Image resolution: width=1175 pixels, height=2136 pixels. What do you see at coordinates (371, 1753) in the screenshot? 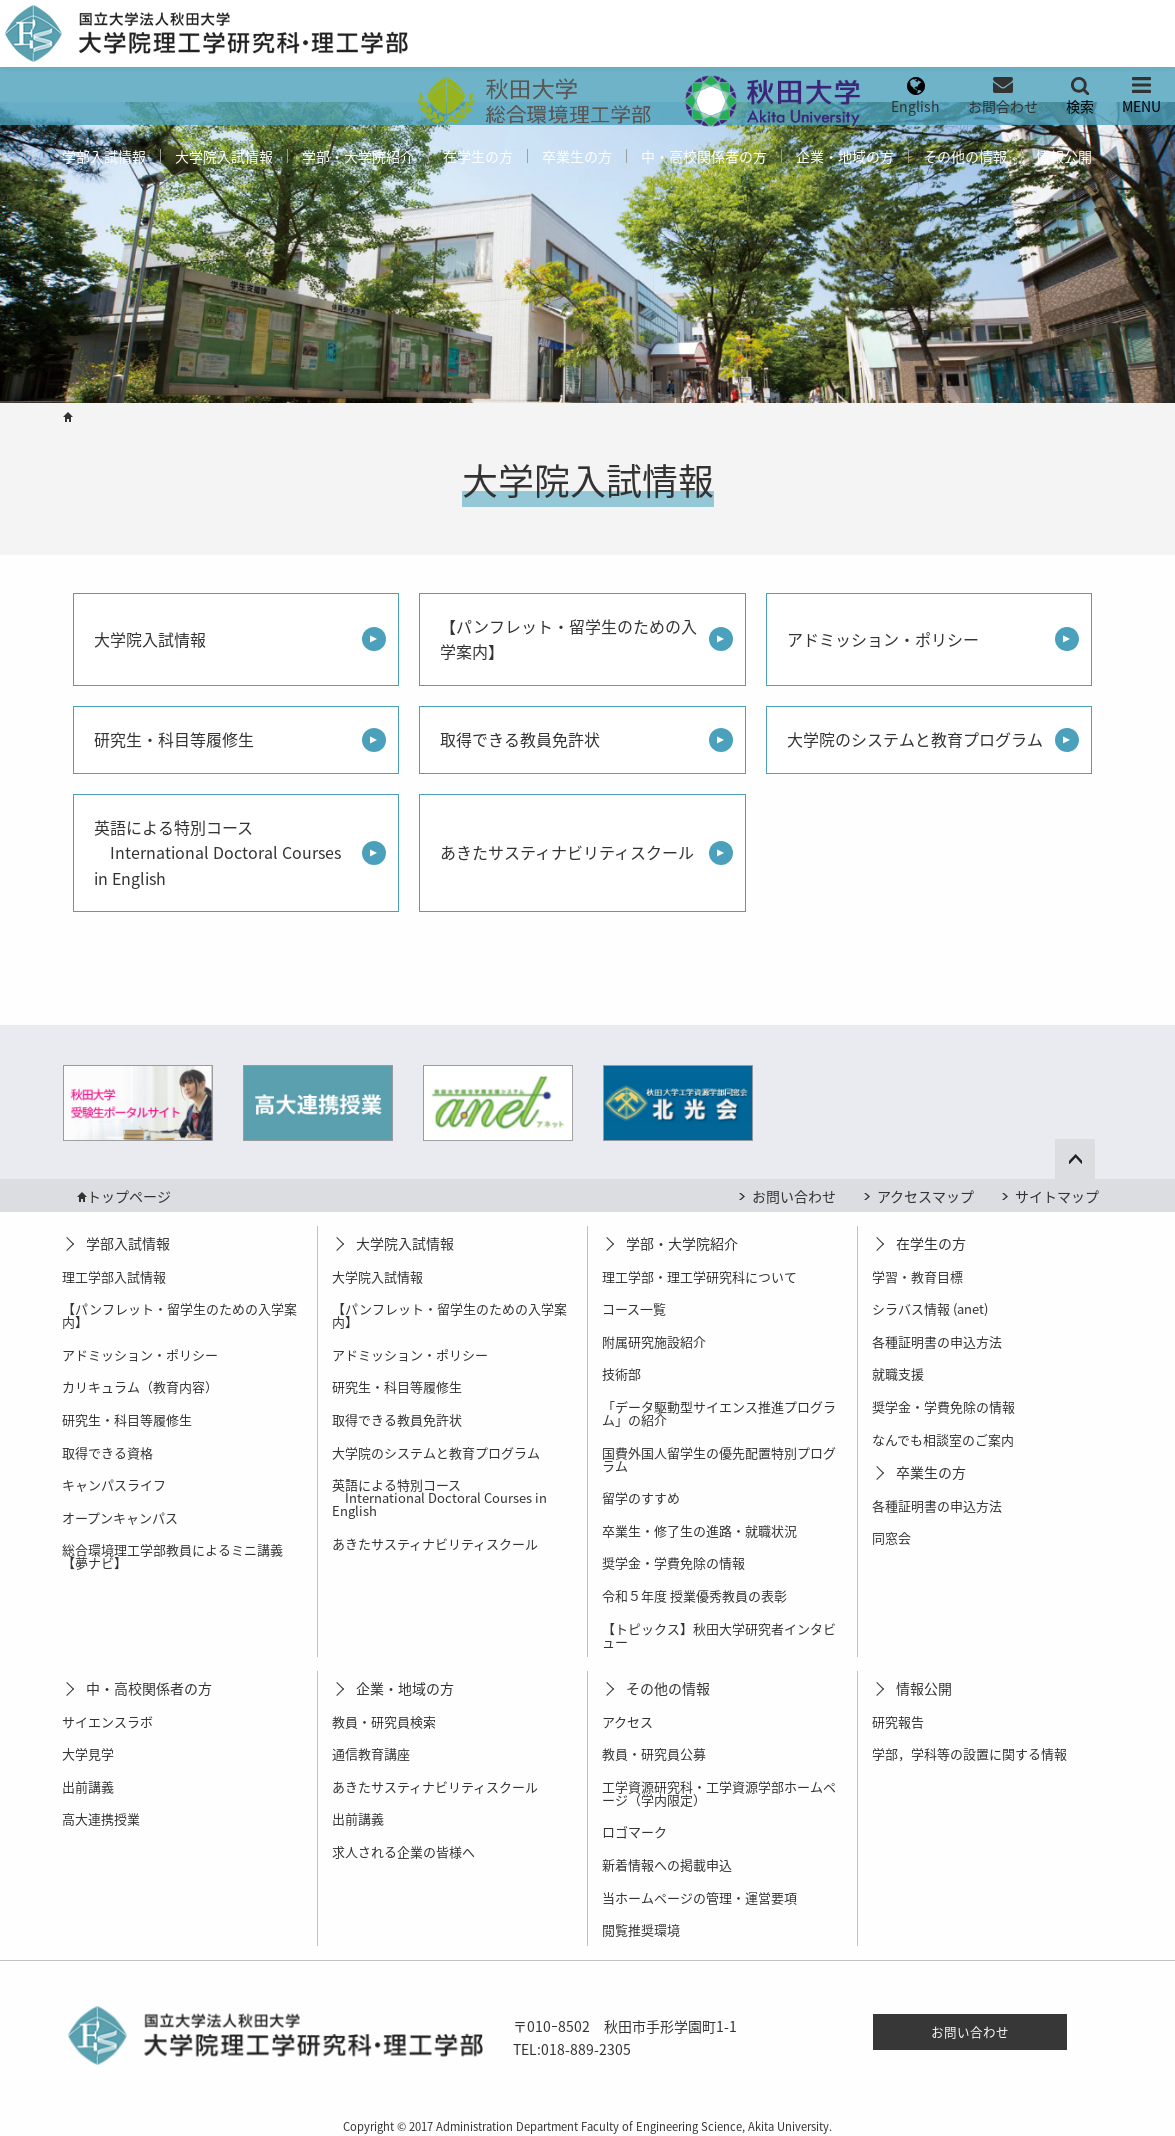
I see `通信教育講座` at bounding box center [371, 1753].